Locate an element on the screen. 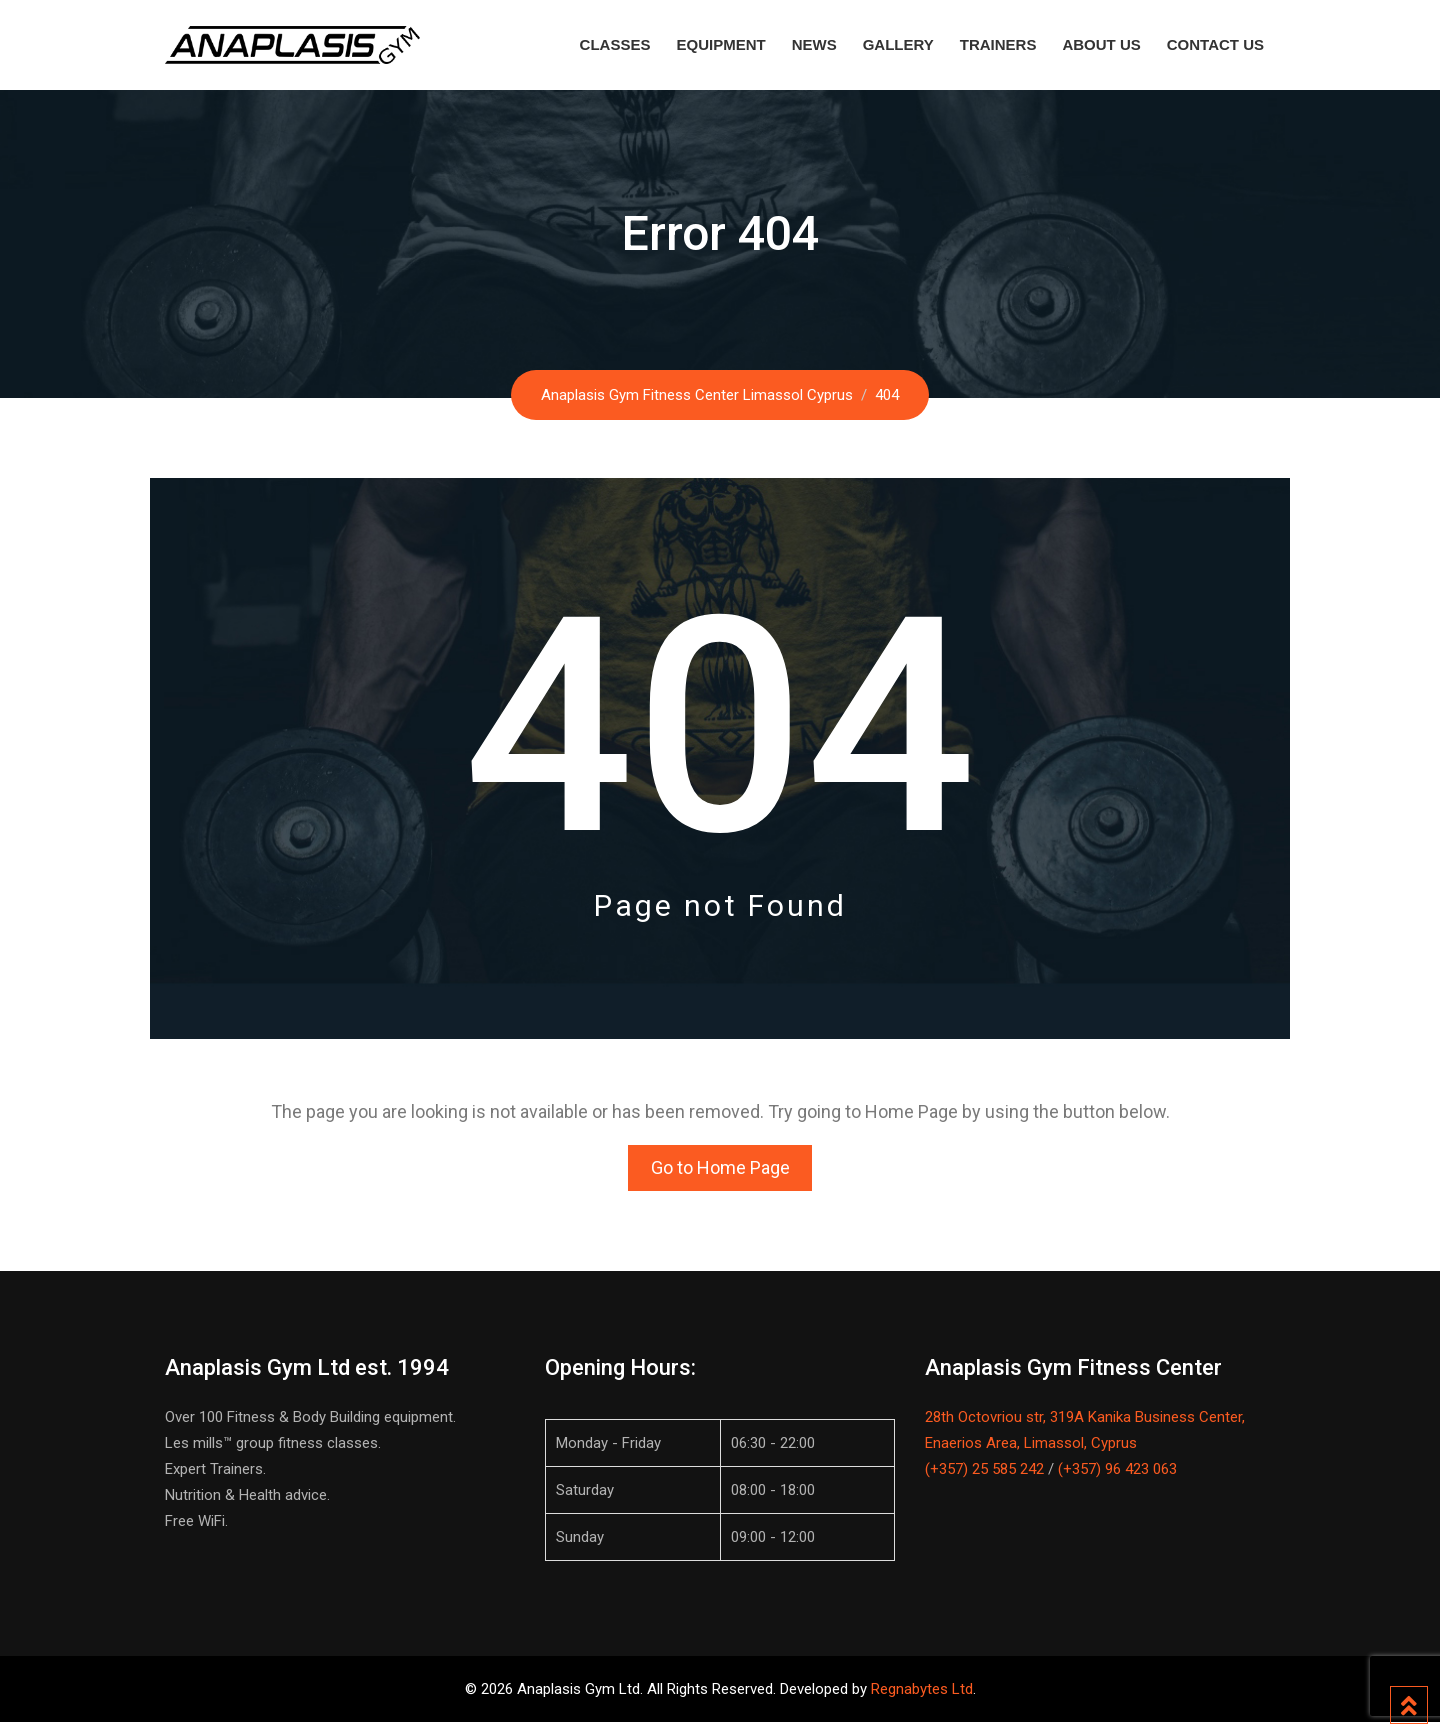 This screenshot has height=1730, width=1440. Classes is located at coordinates (615, 44).